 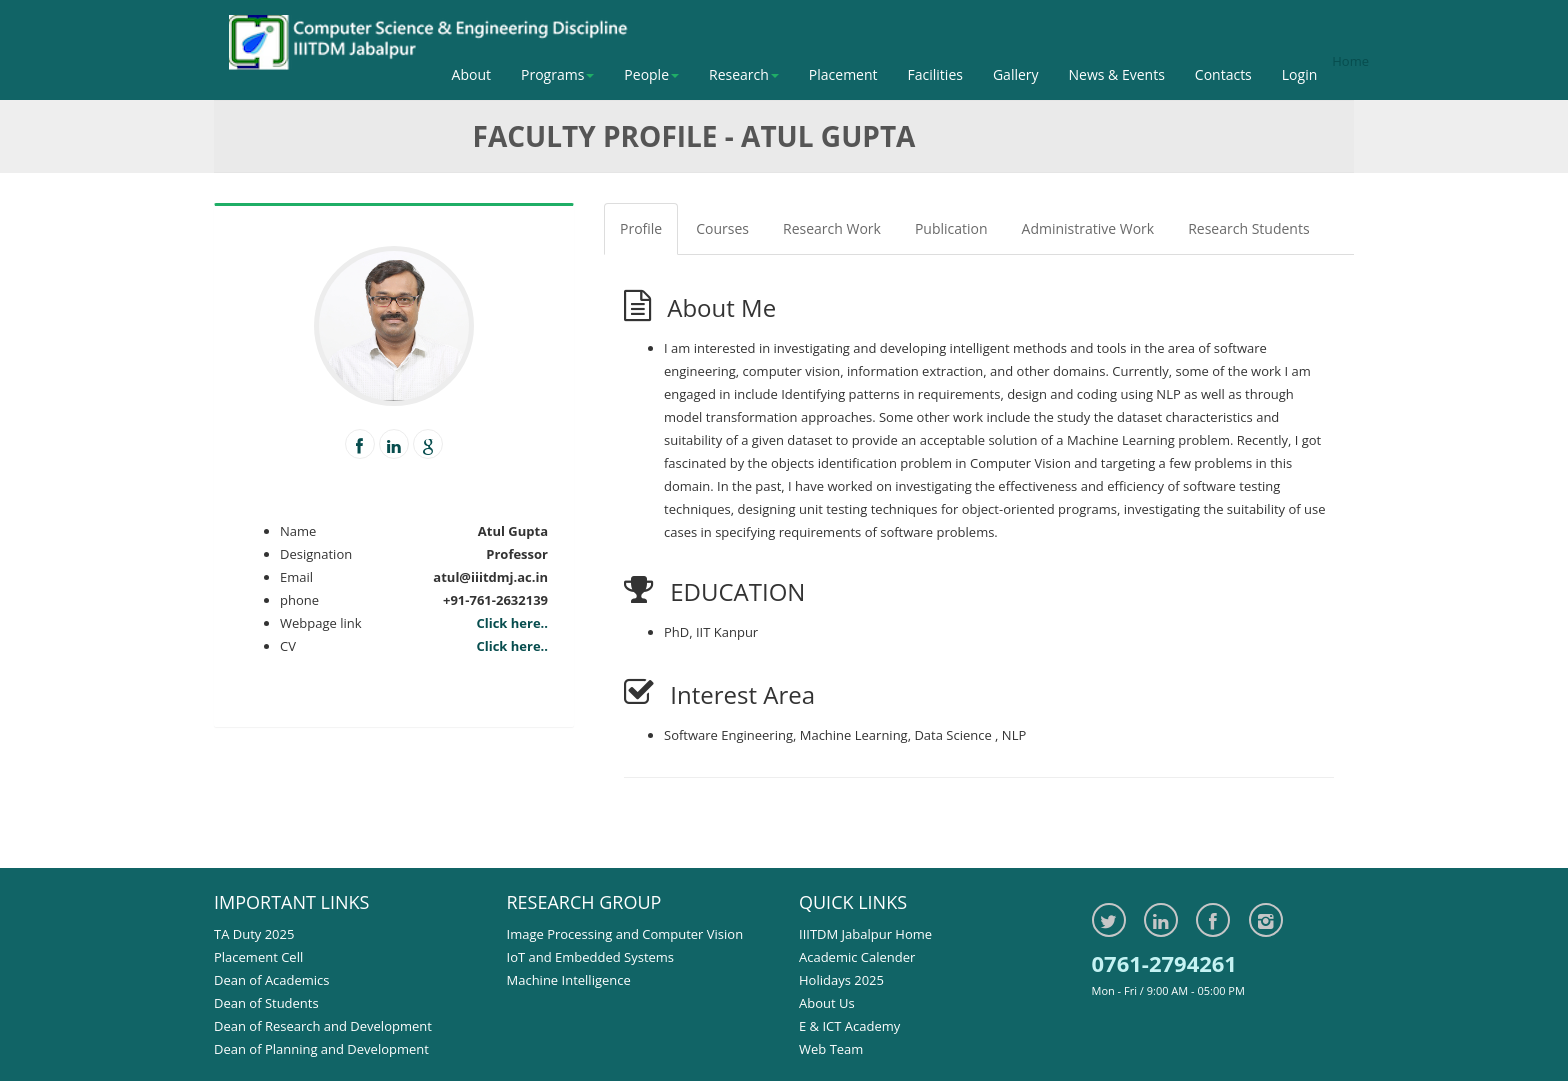 I want to click on Home, so click(x=1350, y=61).